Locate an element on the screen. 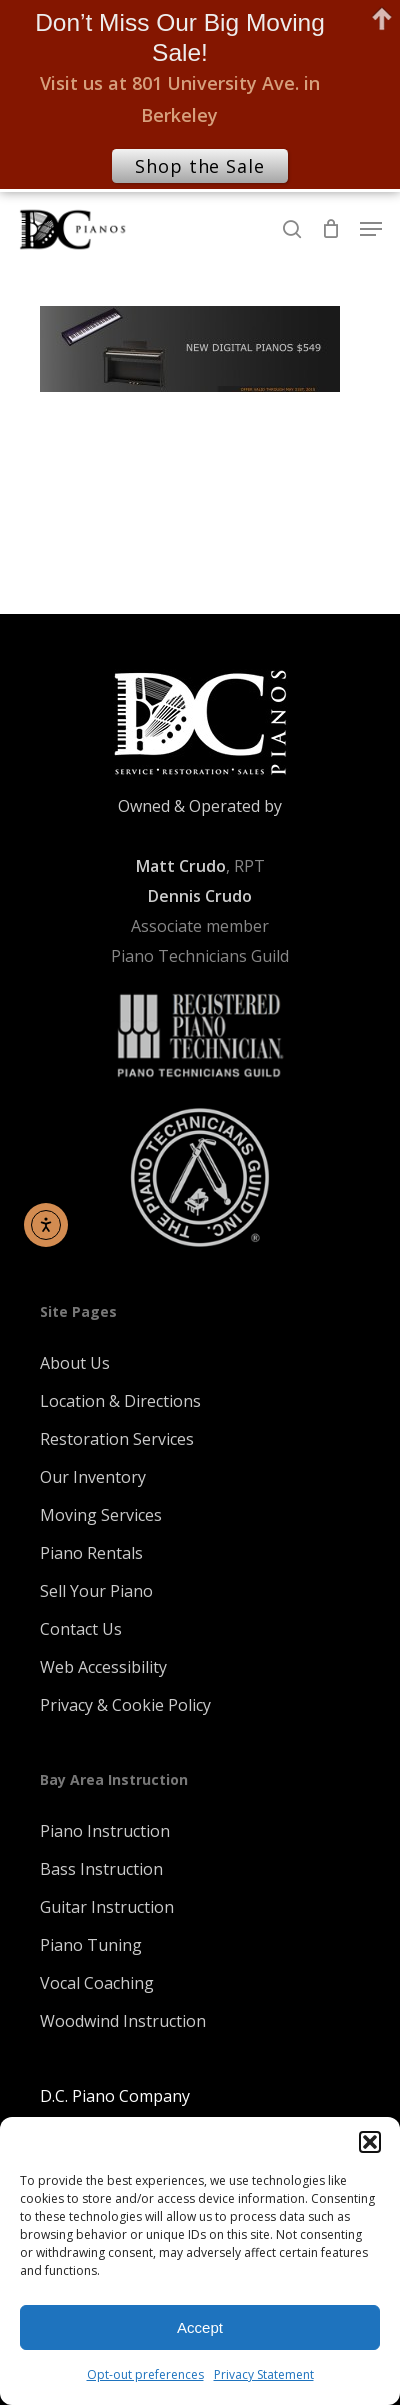 The width and height of the screenshot is (400, 2405). Web Accessibility is located at coordinates (103, 1667).